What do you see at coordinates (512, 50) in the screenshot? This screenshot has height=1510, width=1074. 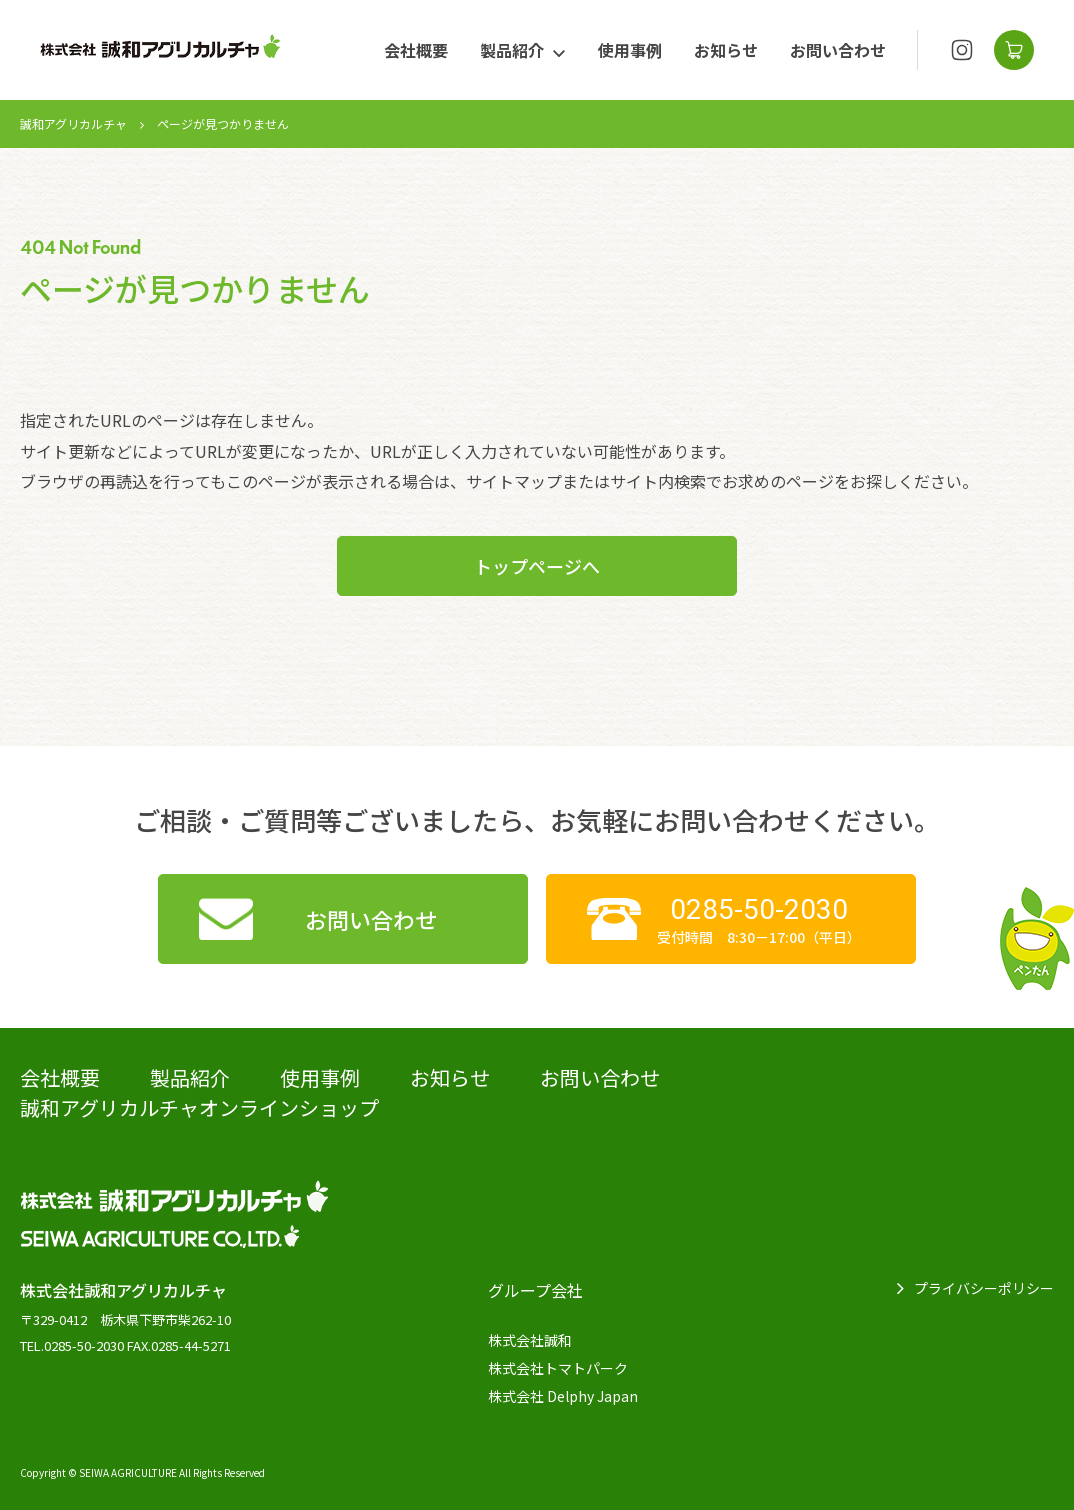 I see `製品紹介` at bounding box center [512, 50].